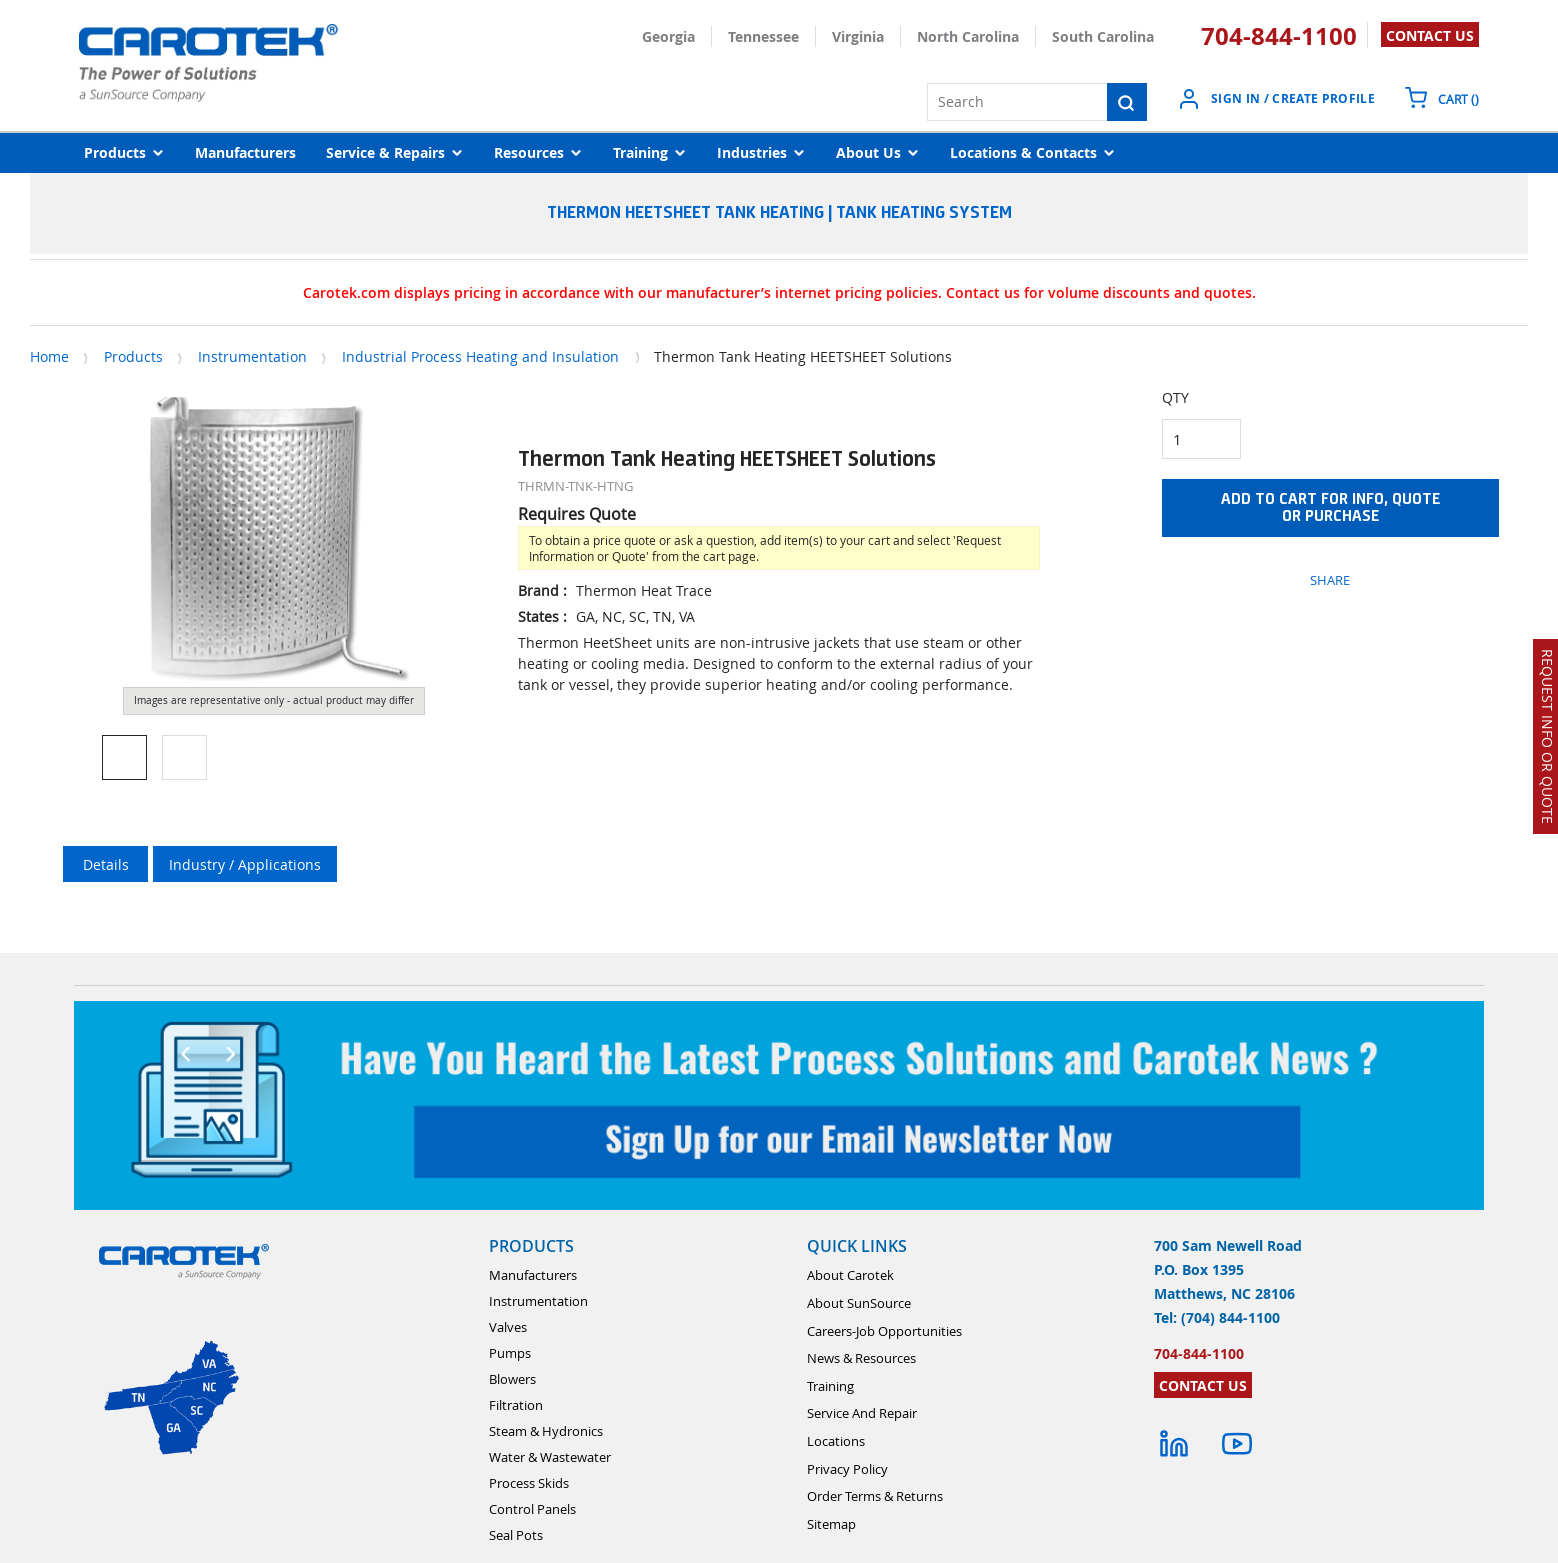  Describe the element at coordinates (1175, 397) in the screenshot. I see `QTY` at that location.